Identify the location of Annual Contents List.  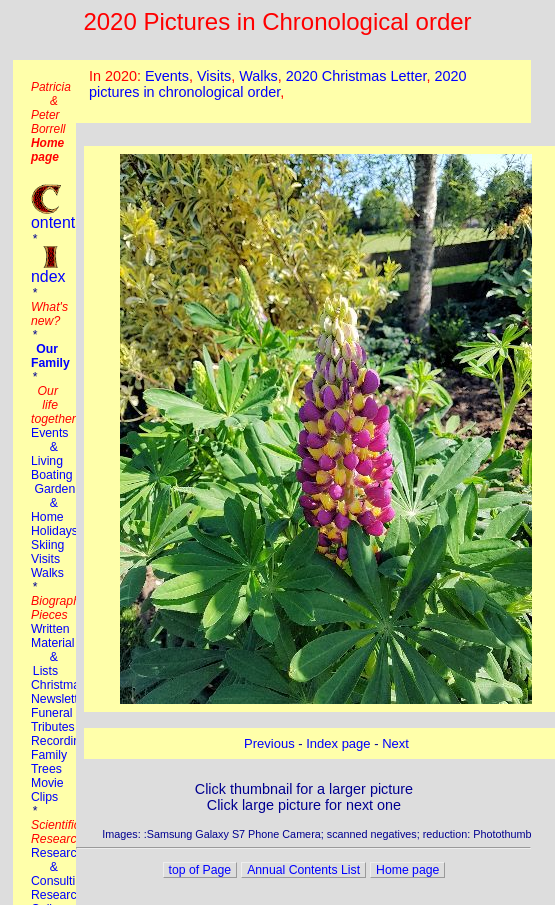
(303, 870).